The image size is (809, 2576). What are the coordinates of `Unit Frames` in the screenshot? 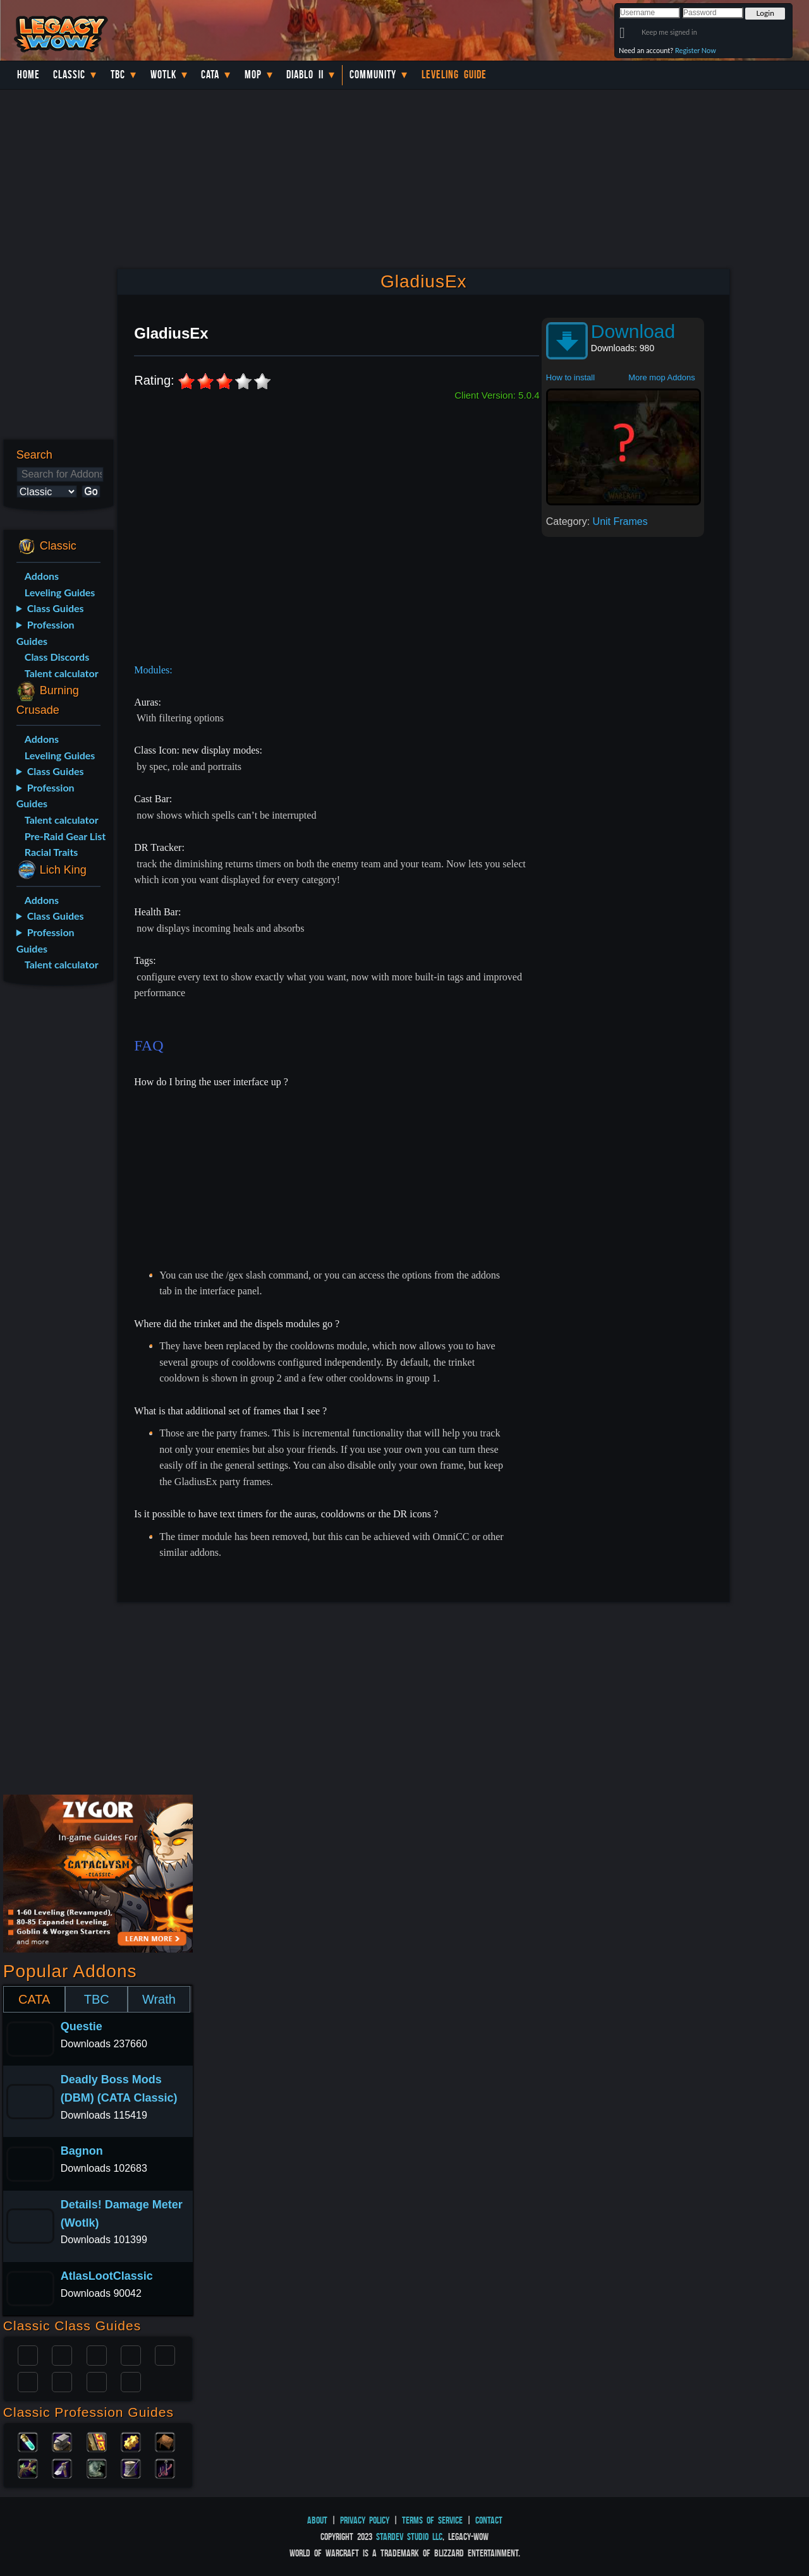 It's located at (620, 521).